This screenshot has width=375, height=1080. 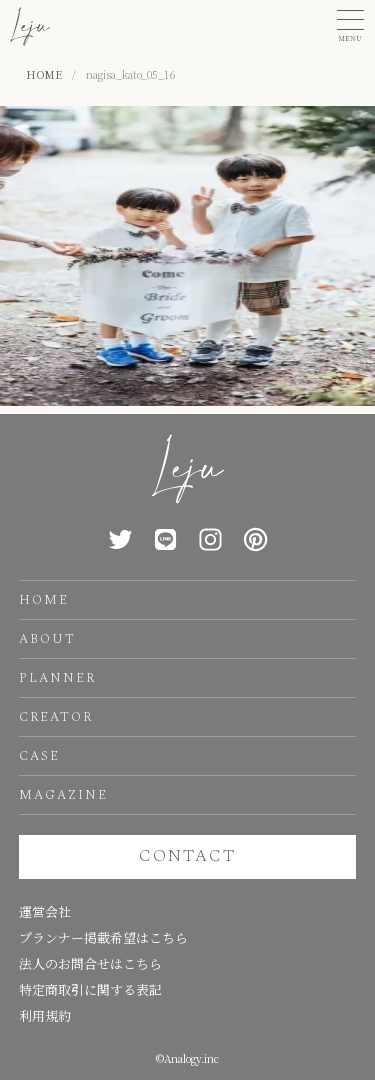 What do you see at coordinates (57, 678) in the screenshot?
I see `PLANNER` at bounding box center [57, 678].